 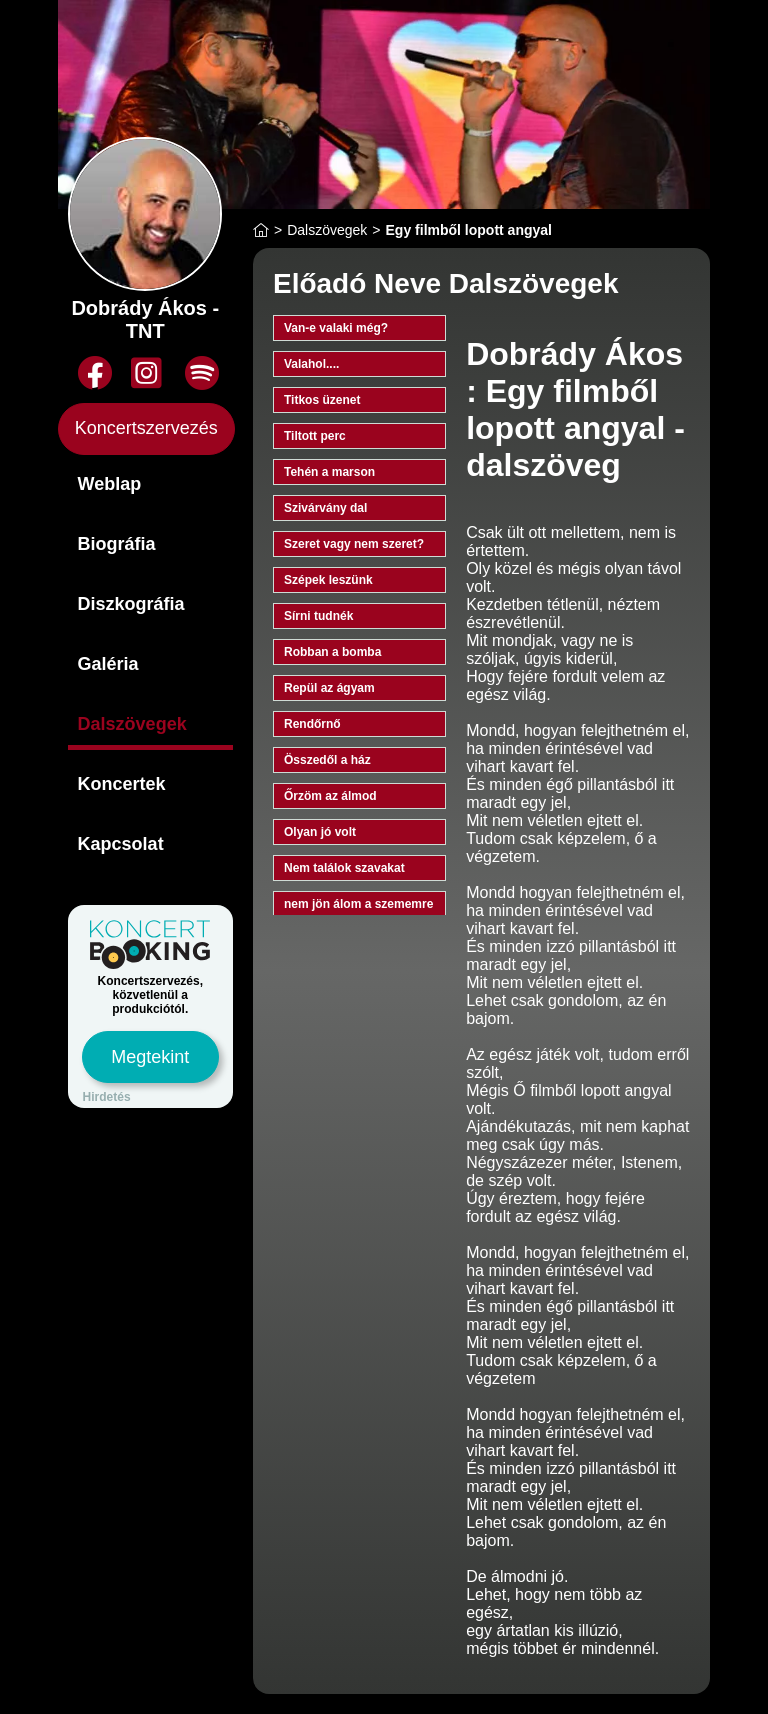 I want to click on Titkos üzenet, so click(x=322, y=400).